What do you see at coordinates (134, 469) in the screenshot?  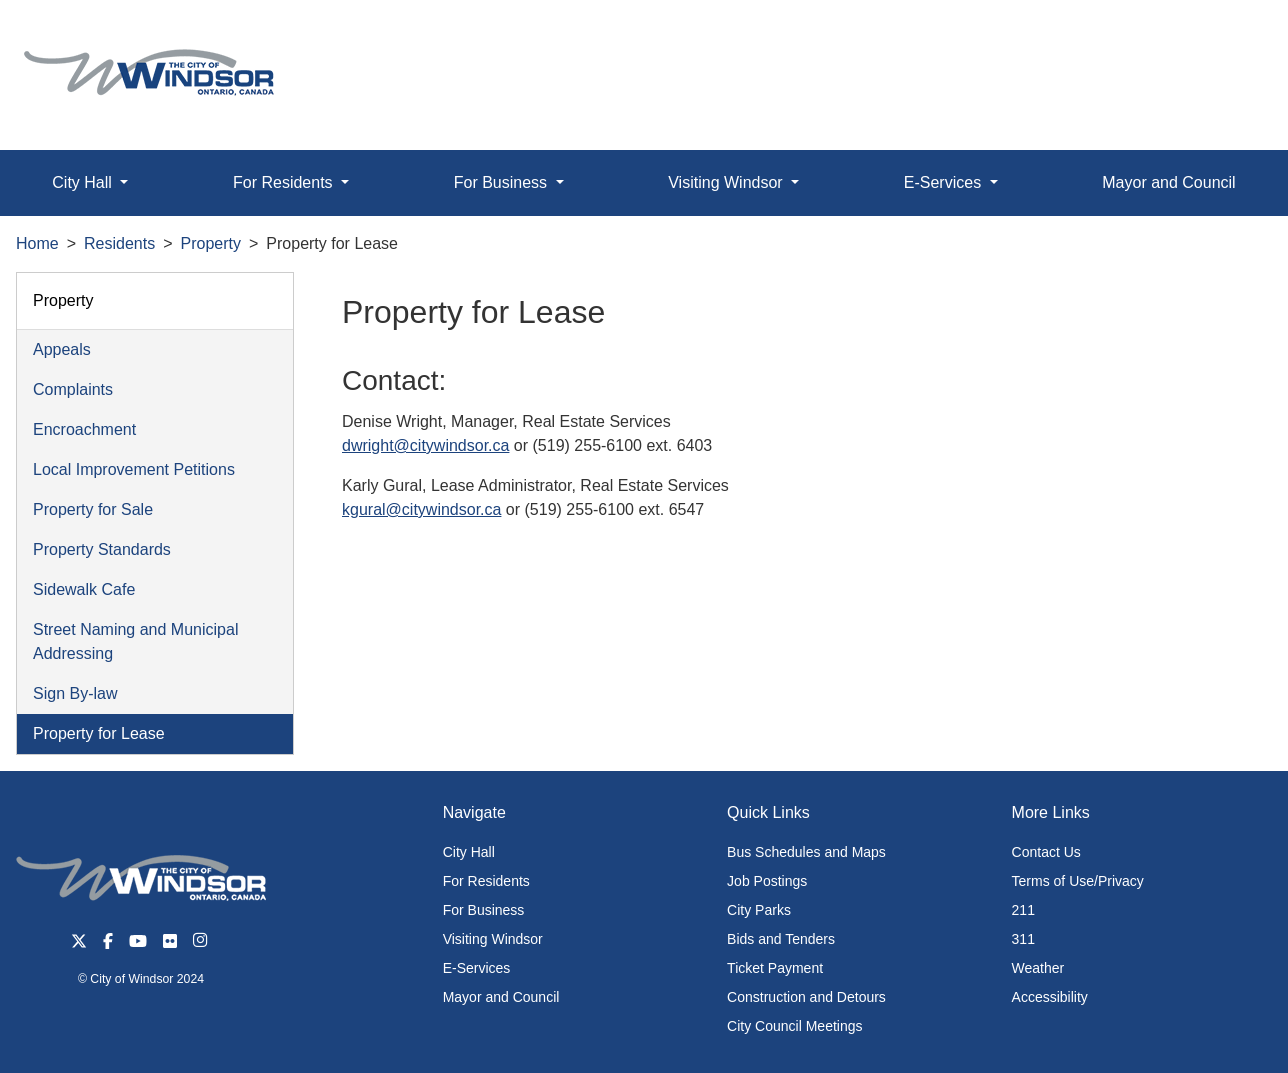 I see `Local Improvement Petitions` at bounding box center [134, 469].